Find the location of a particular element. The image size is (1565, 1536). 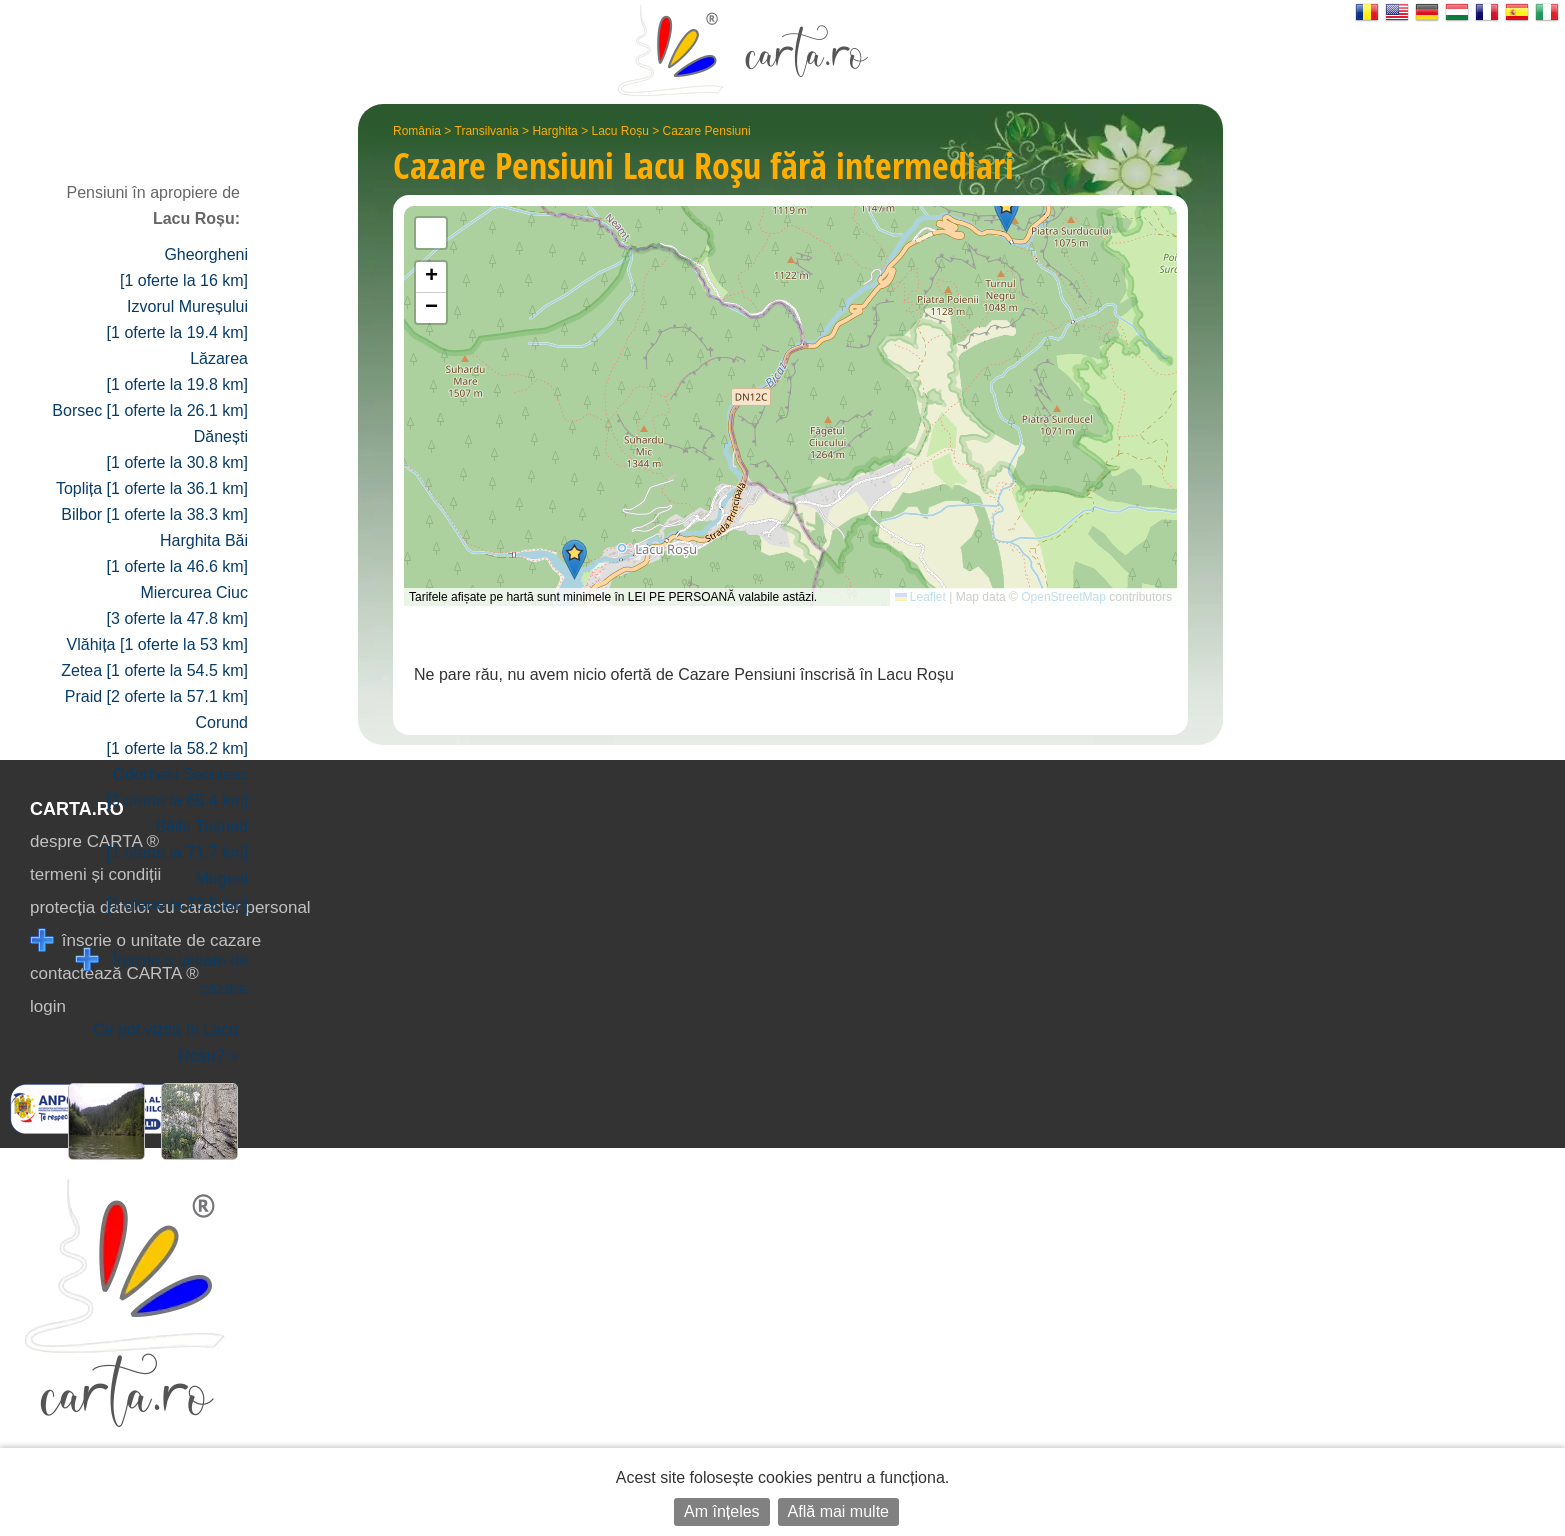

Ce pot vizita în Lacu Roșu? » is located at coordinates (165, 1042).